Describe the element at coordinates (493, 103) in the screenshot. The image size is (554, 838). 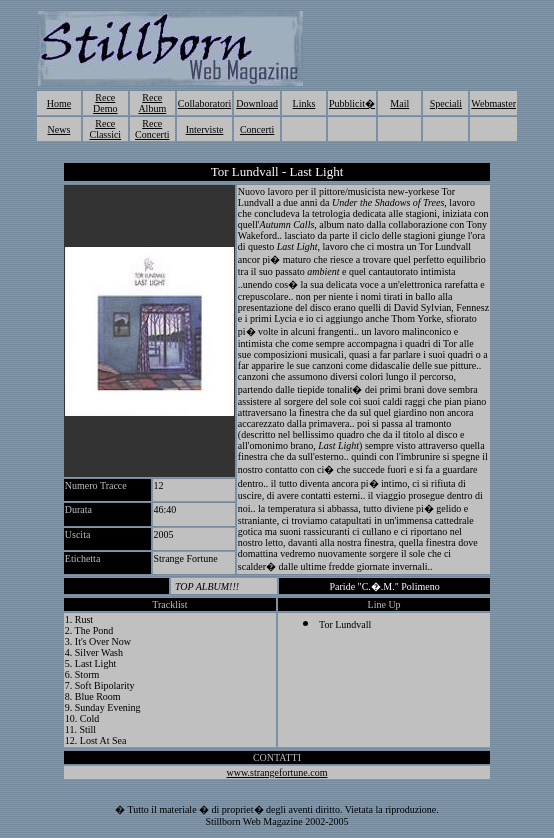
I see `Webmaster` at that location.